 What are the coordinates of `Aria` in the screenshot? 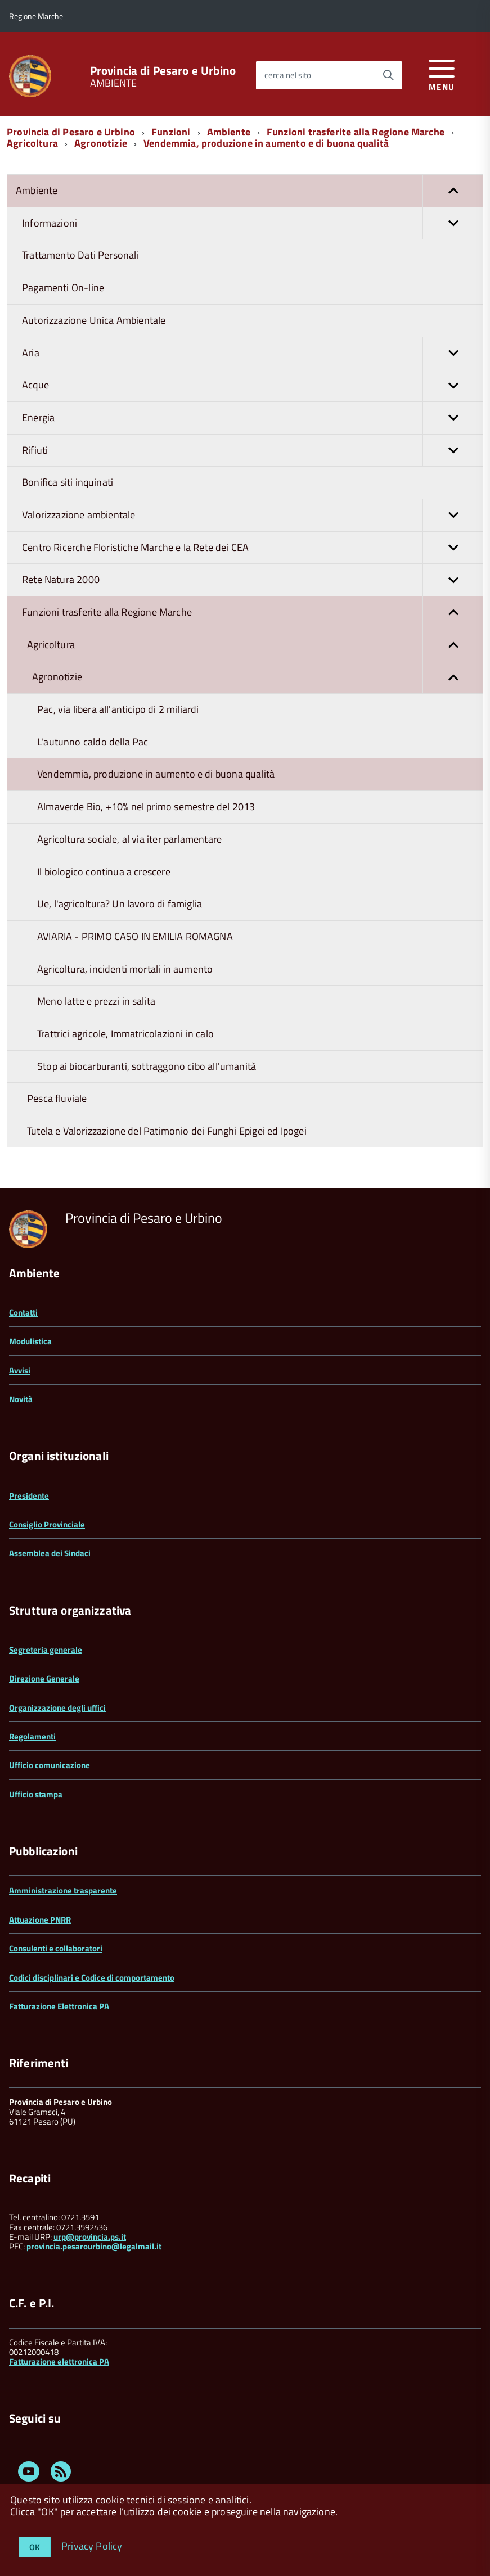 It's located at (252, 353).